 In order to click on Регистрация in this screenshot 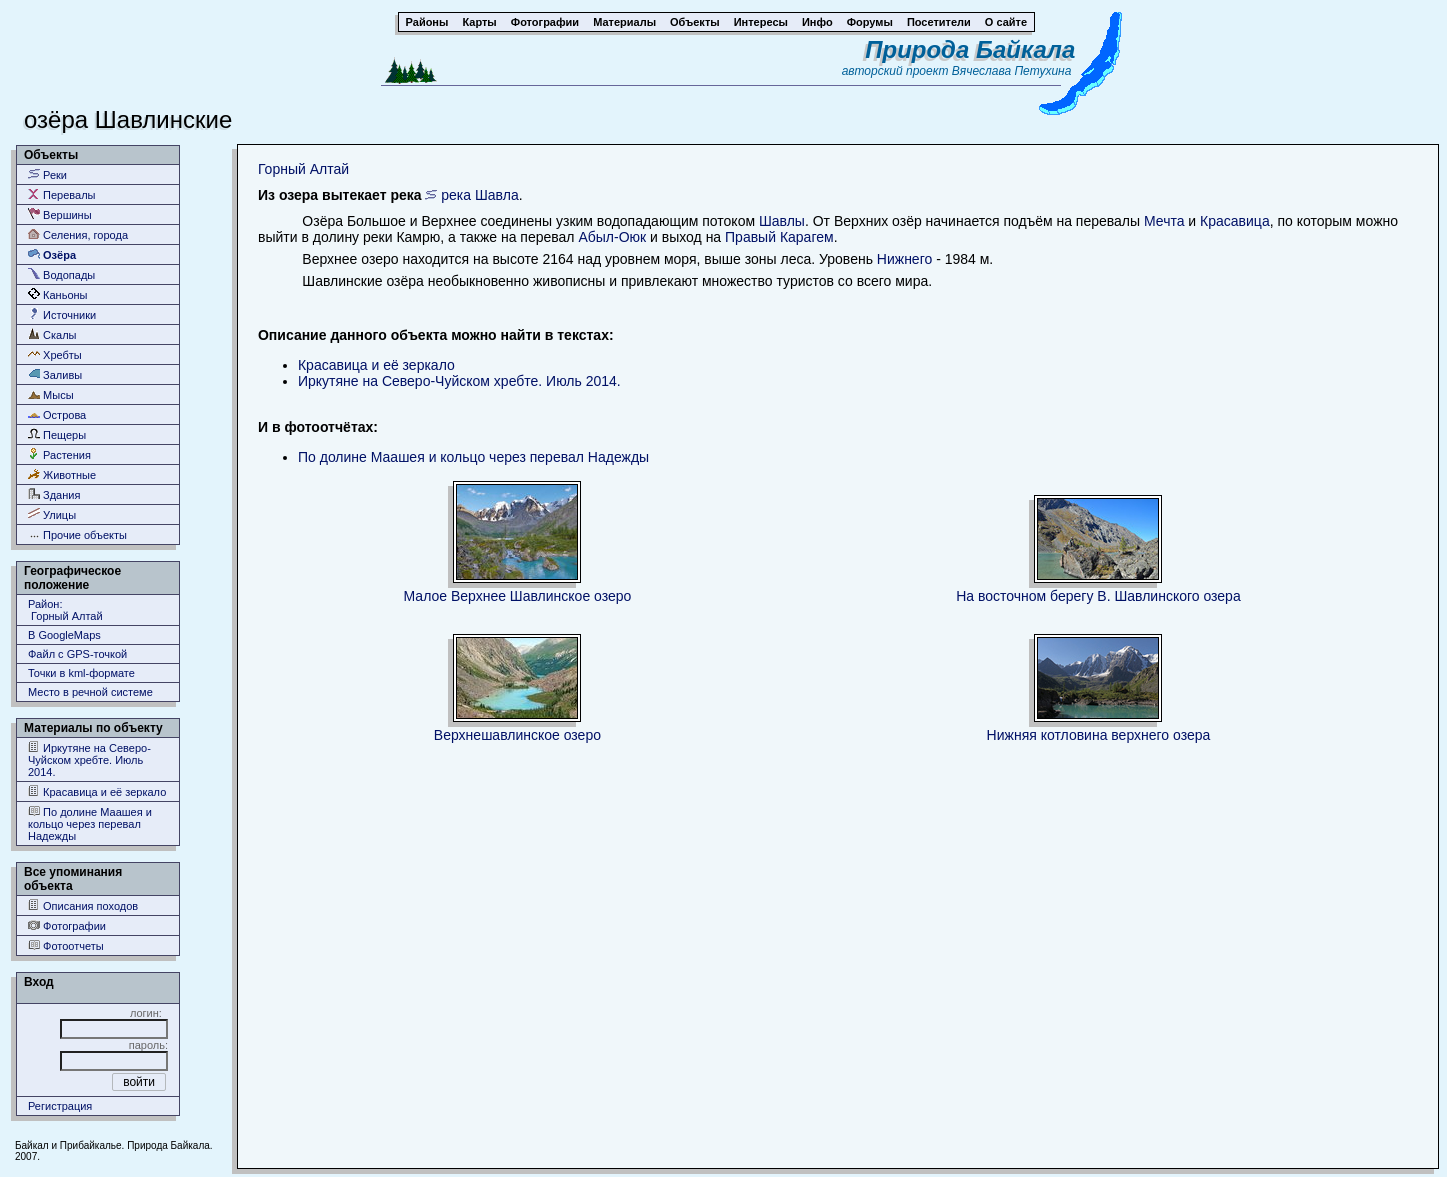, I will do `click(60, 1106)`.